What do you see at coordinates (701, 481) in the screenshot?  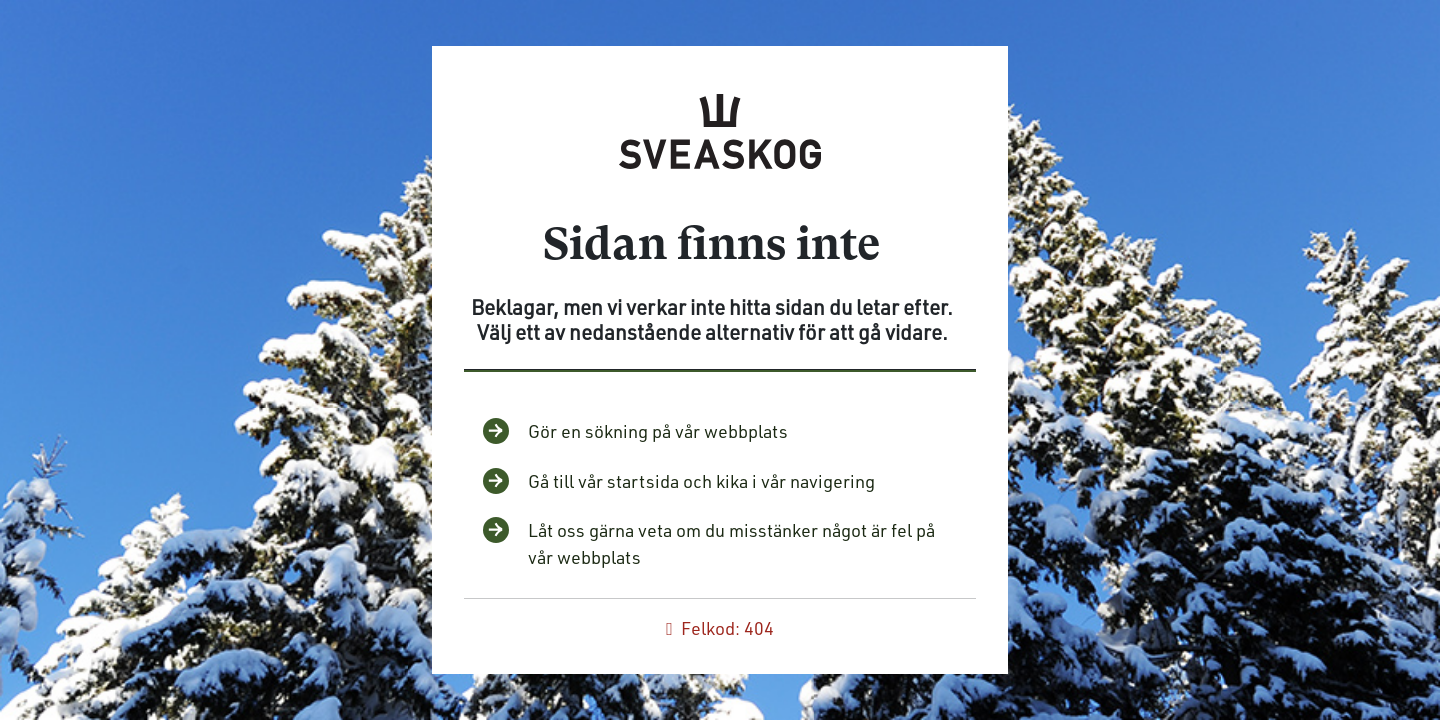 I see `Gå till vår startsida och kika i vår navigering` at bounding box center [701, 481].